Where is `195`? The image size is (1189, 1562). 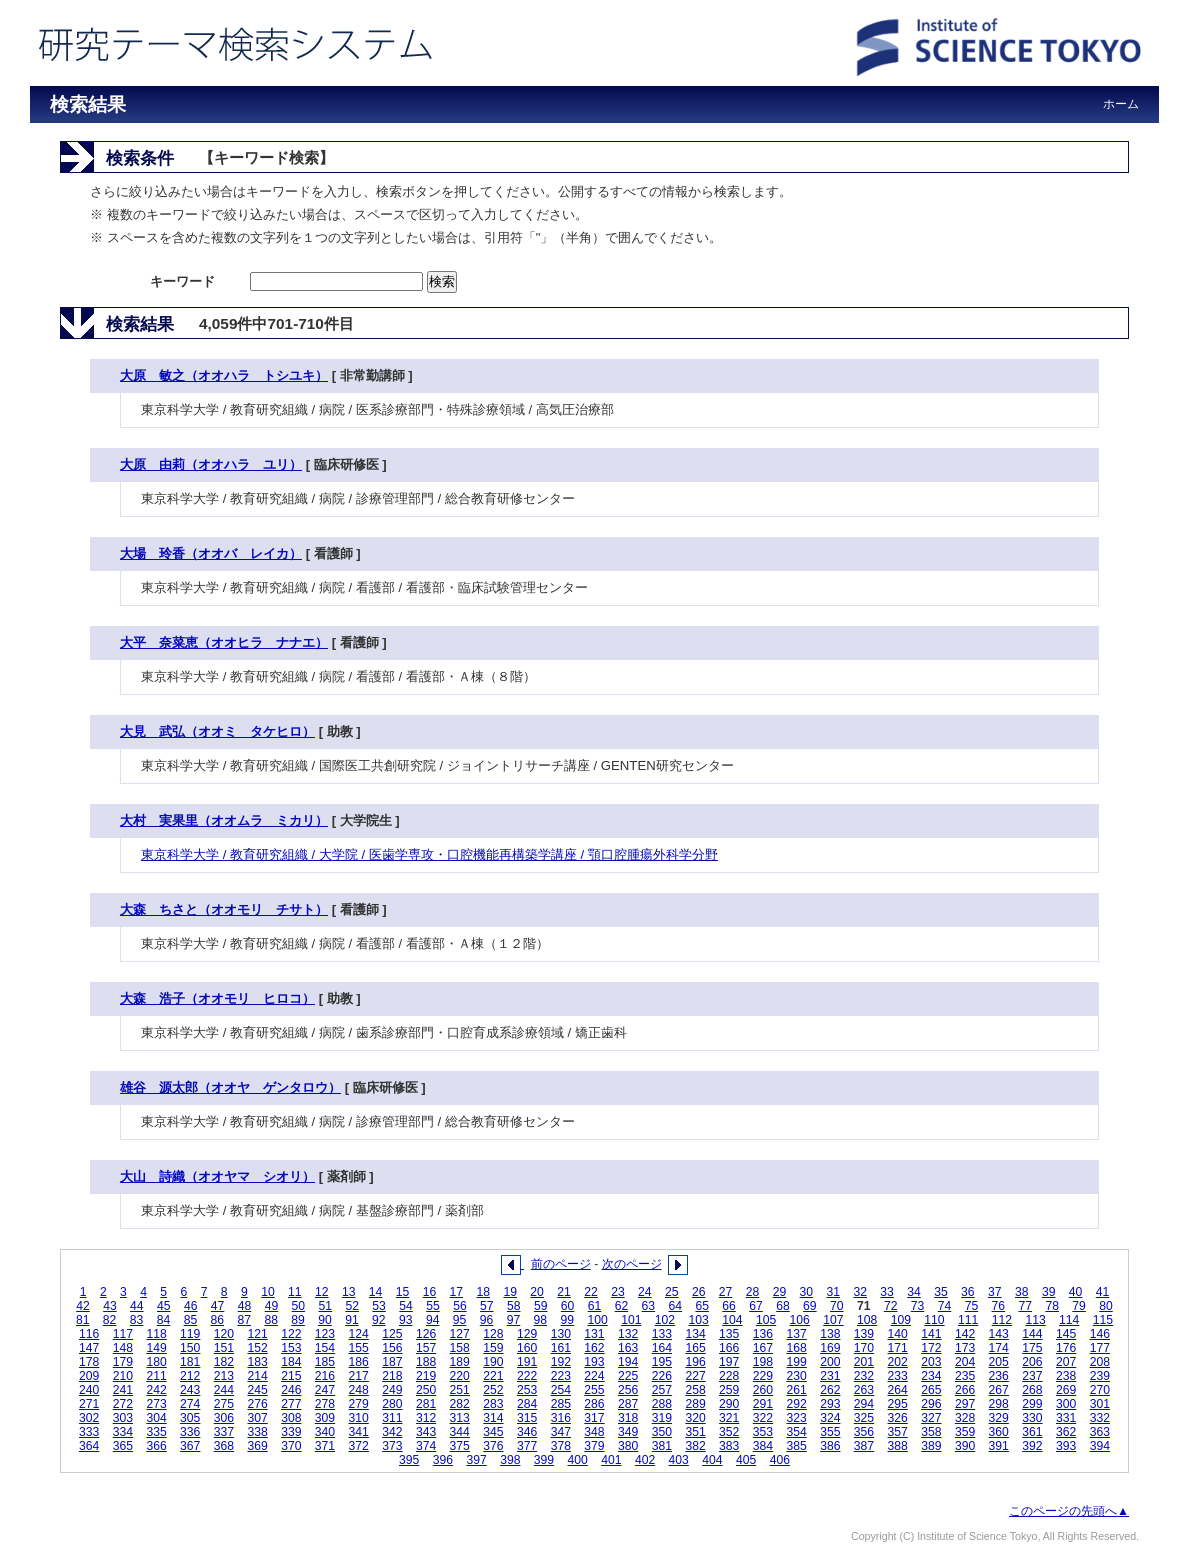 195 is located at coordinates (662, 1362).